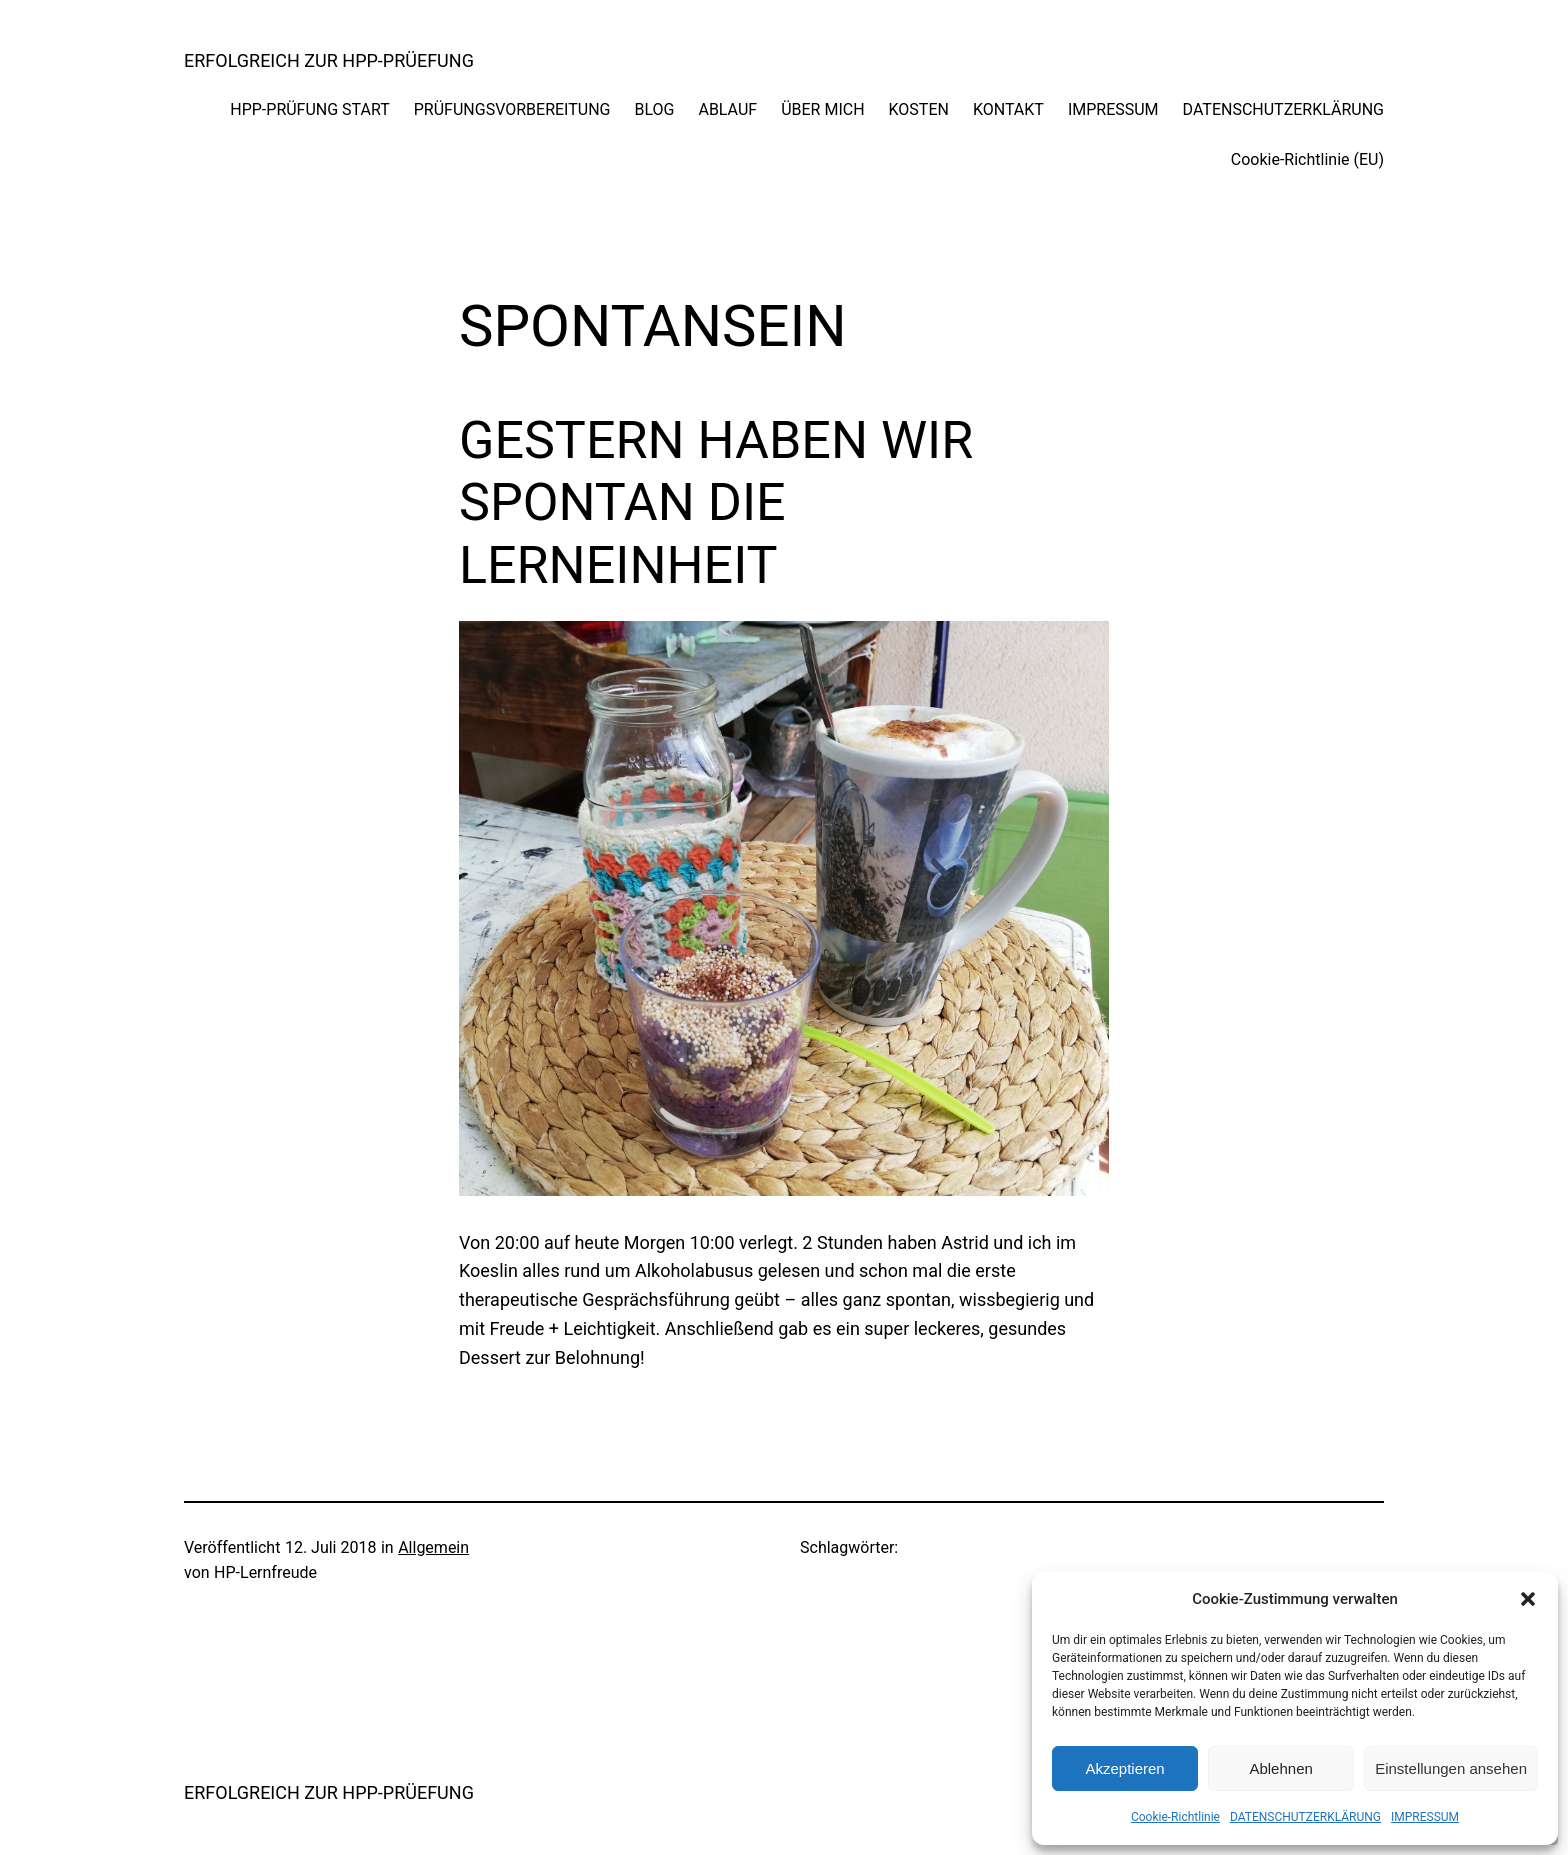 This screenshot has width=1568, height=1855. What do you see at coordinates (1451, 1768) in the screenshot?
I see `Einstellungen ansehen` at bounding box center [1451, 1768].